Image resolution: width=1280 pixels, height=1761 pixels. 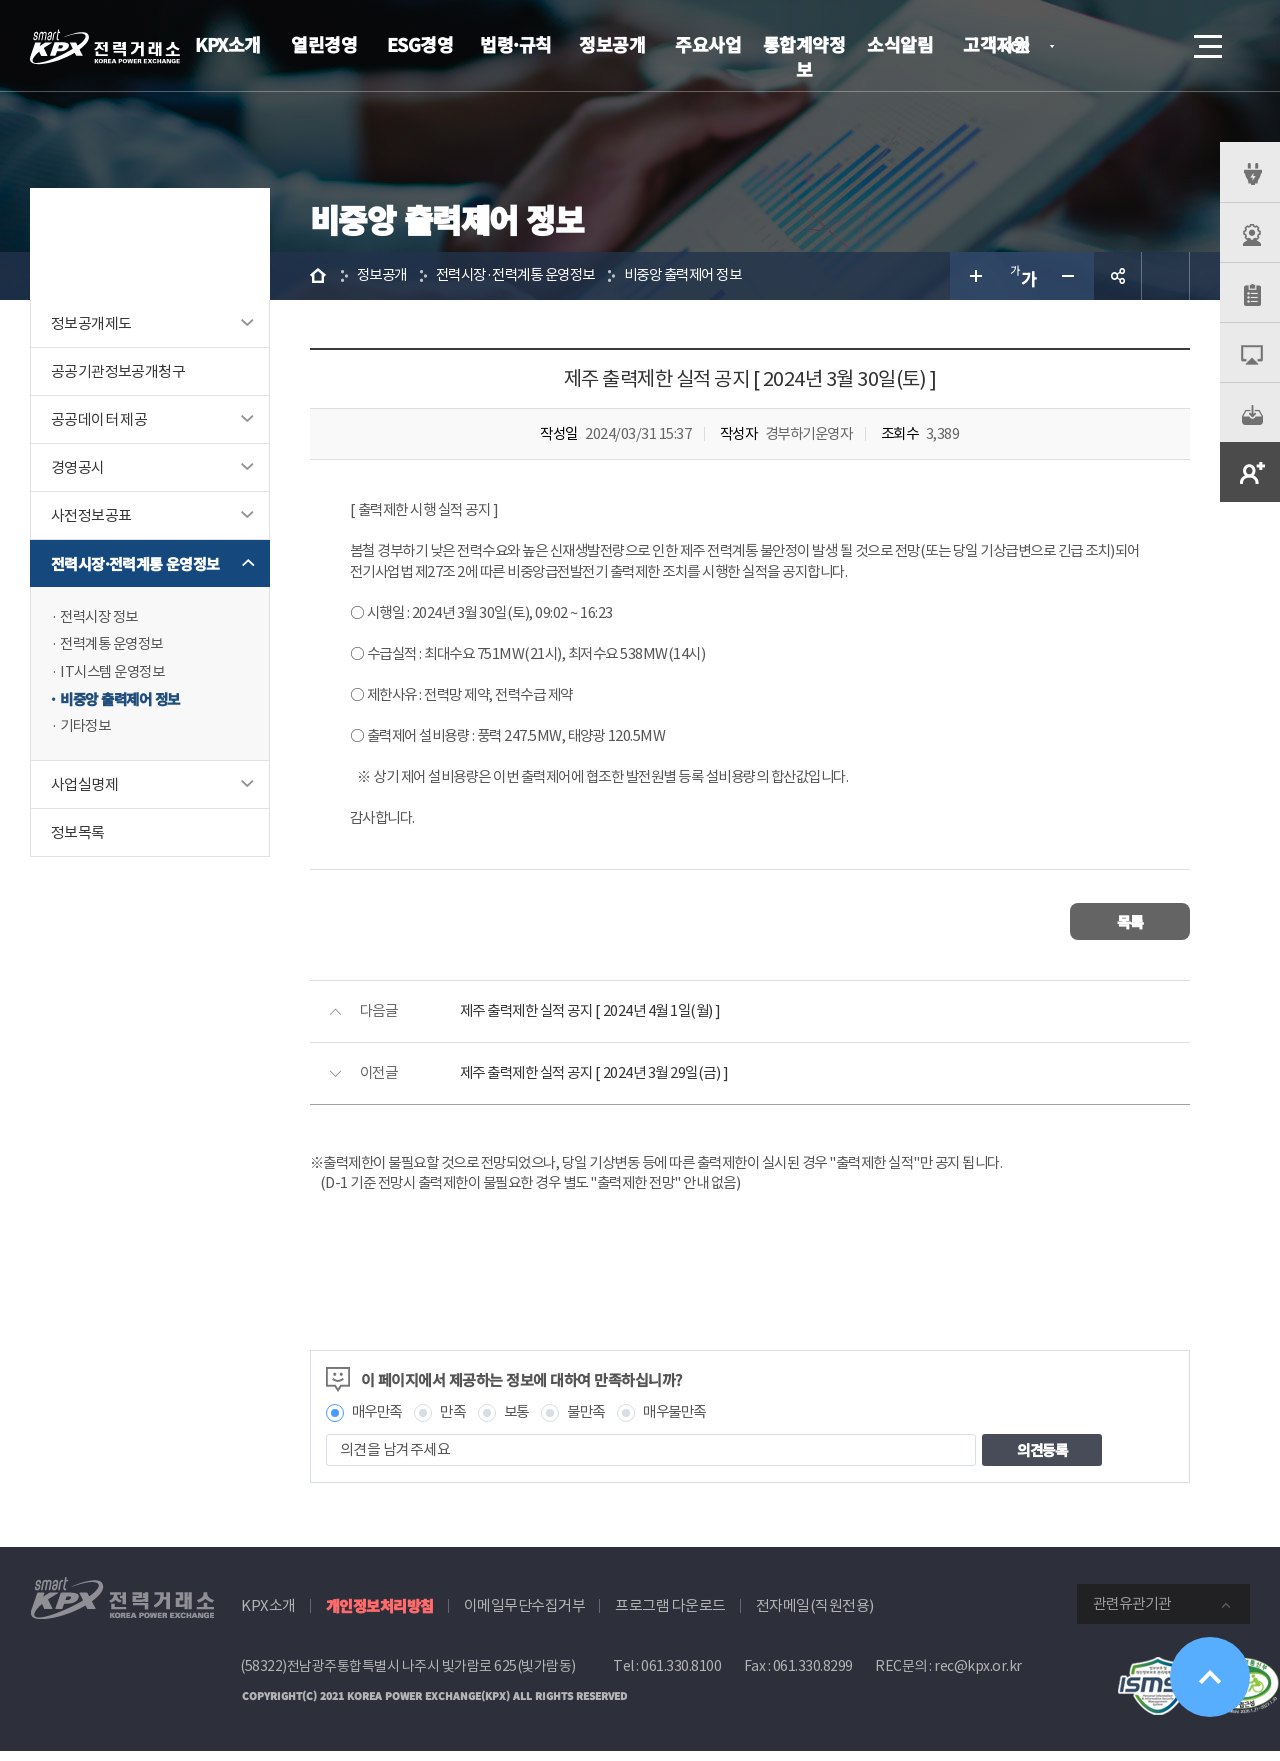 I want to click on ESG경영, so click(x=420, y=44).